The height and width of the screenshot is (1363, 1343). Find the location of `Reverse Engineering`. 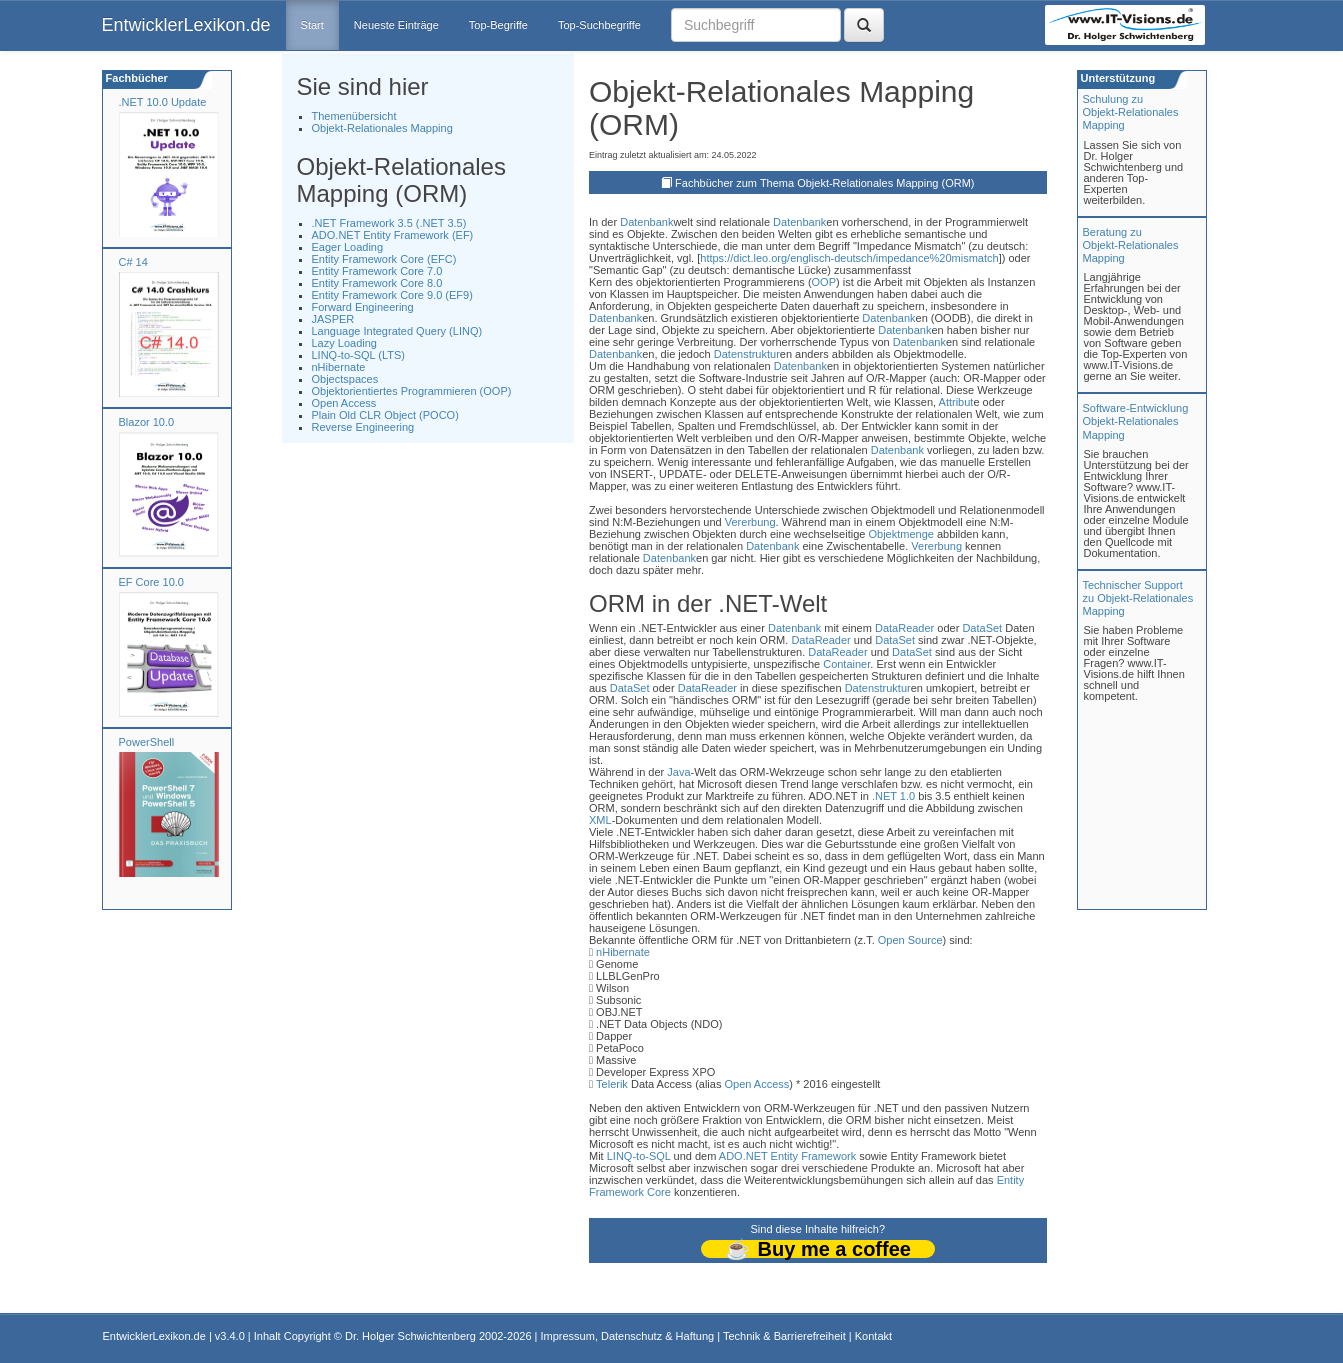

Reverse Engineering is located at coordinates (363, 427).